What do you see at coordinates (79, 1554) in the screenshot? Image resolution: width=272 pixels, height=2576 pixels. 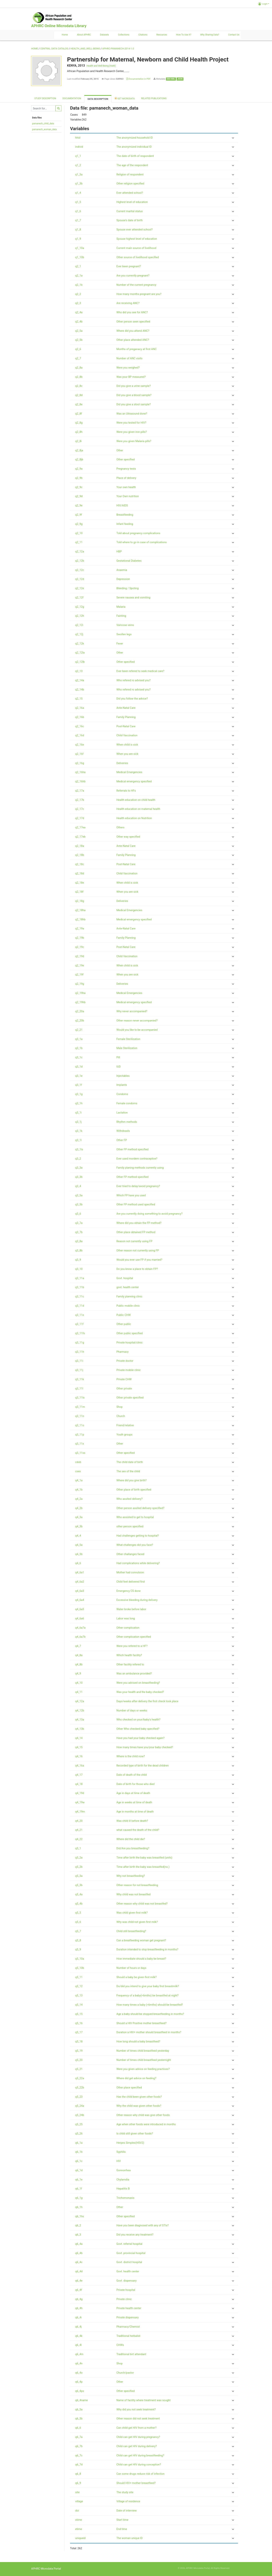 I see `q4_5b` at bounding box center [79, 1554].